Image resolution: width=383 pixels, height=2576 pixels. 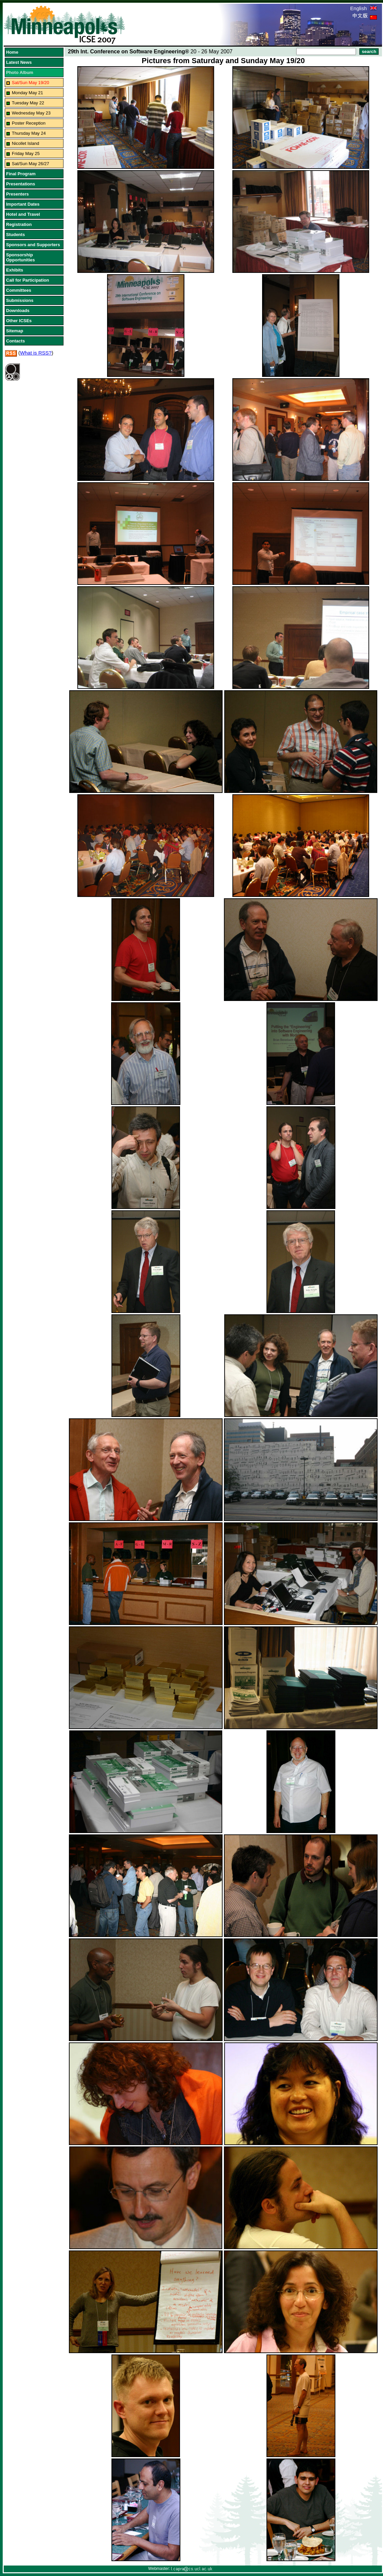 I want to click on Exhibits, so click(x=14, y=270).